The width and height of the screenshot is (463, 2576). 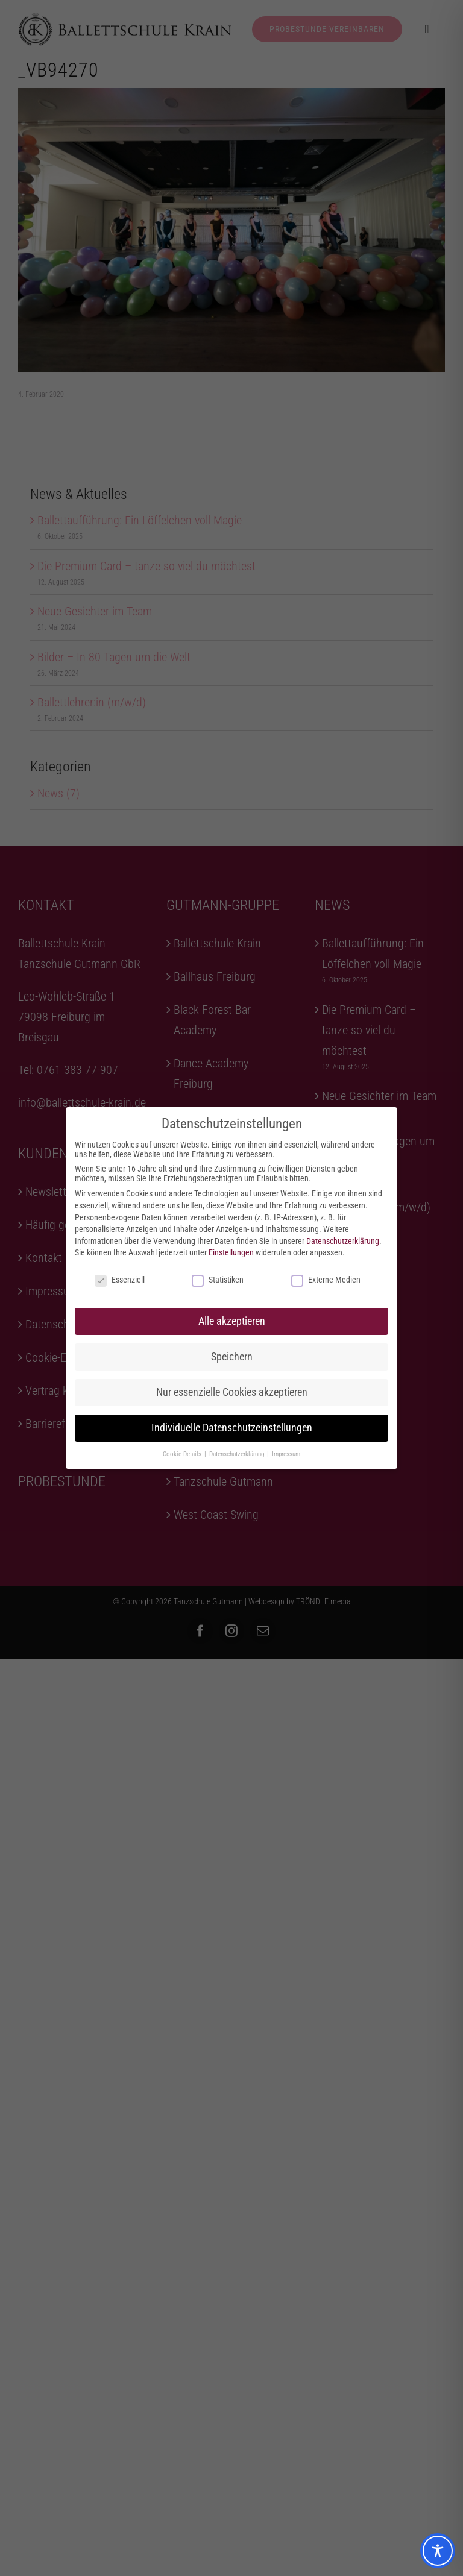 I want to click on Speichern [button], so click(x=232, y=1357).